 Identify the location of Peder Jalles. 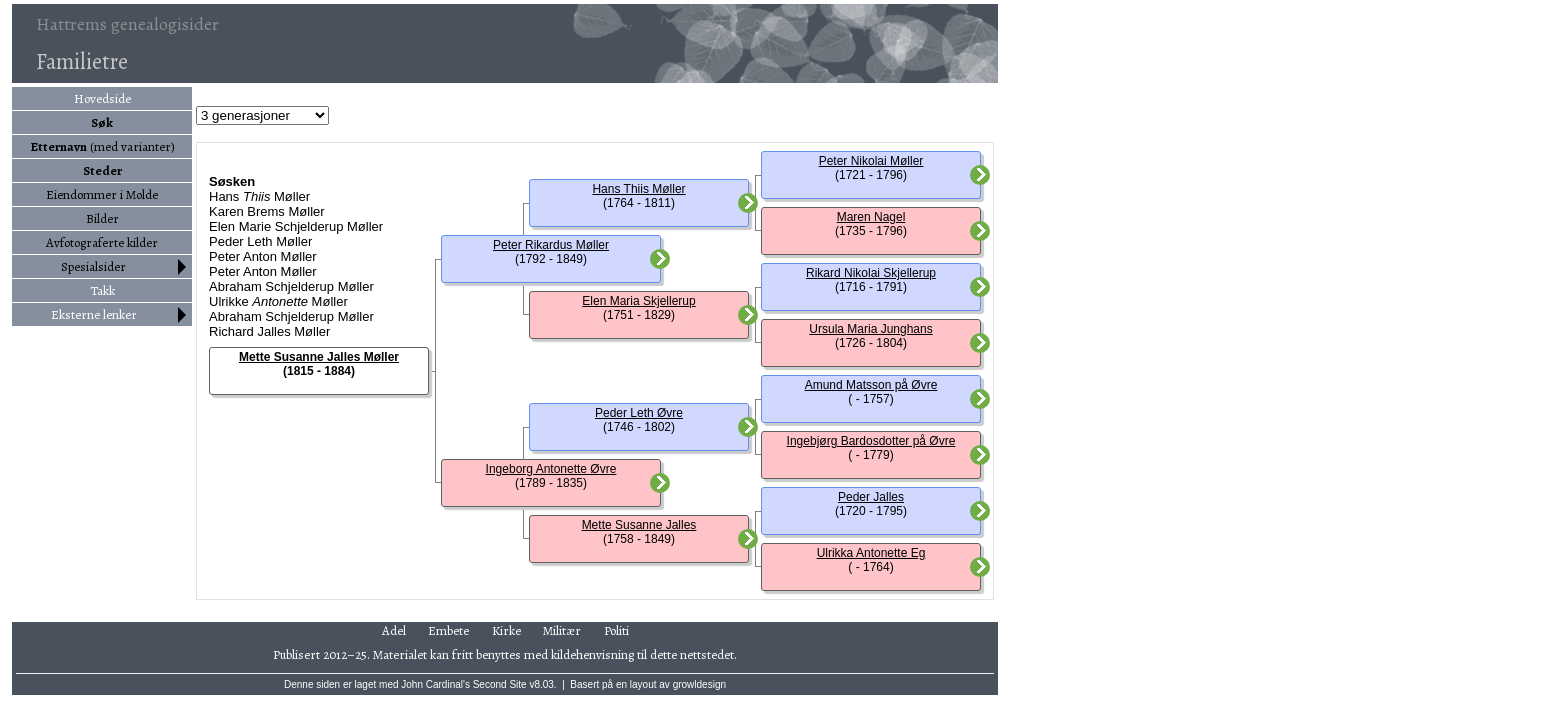
(871, 497).